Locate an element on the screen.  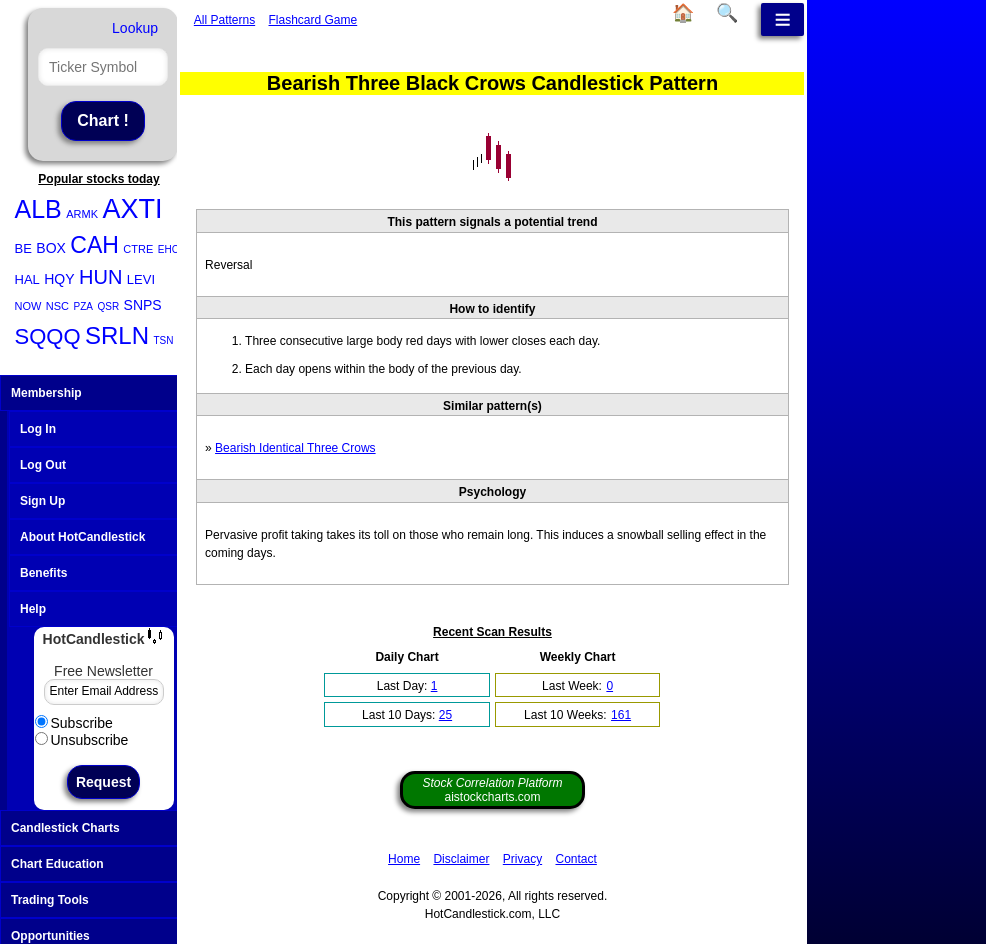
QSR is located at coordinates (108, 306).